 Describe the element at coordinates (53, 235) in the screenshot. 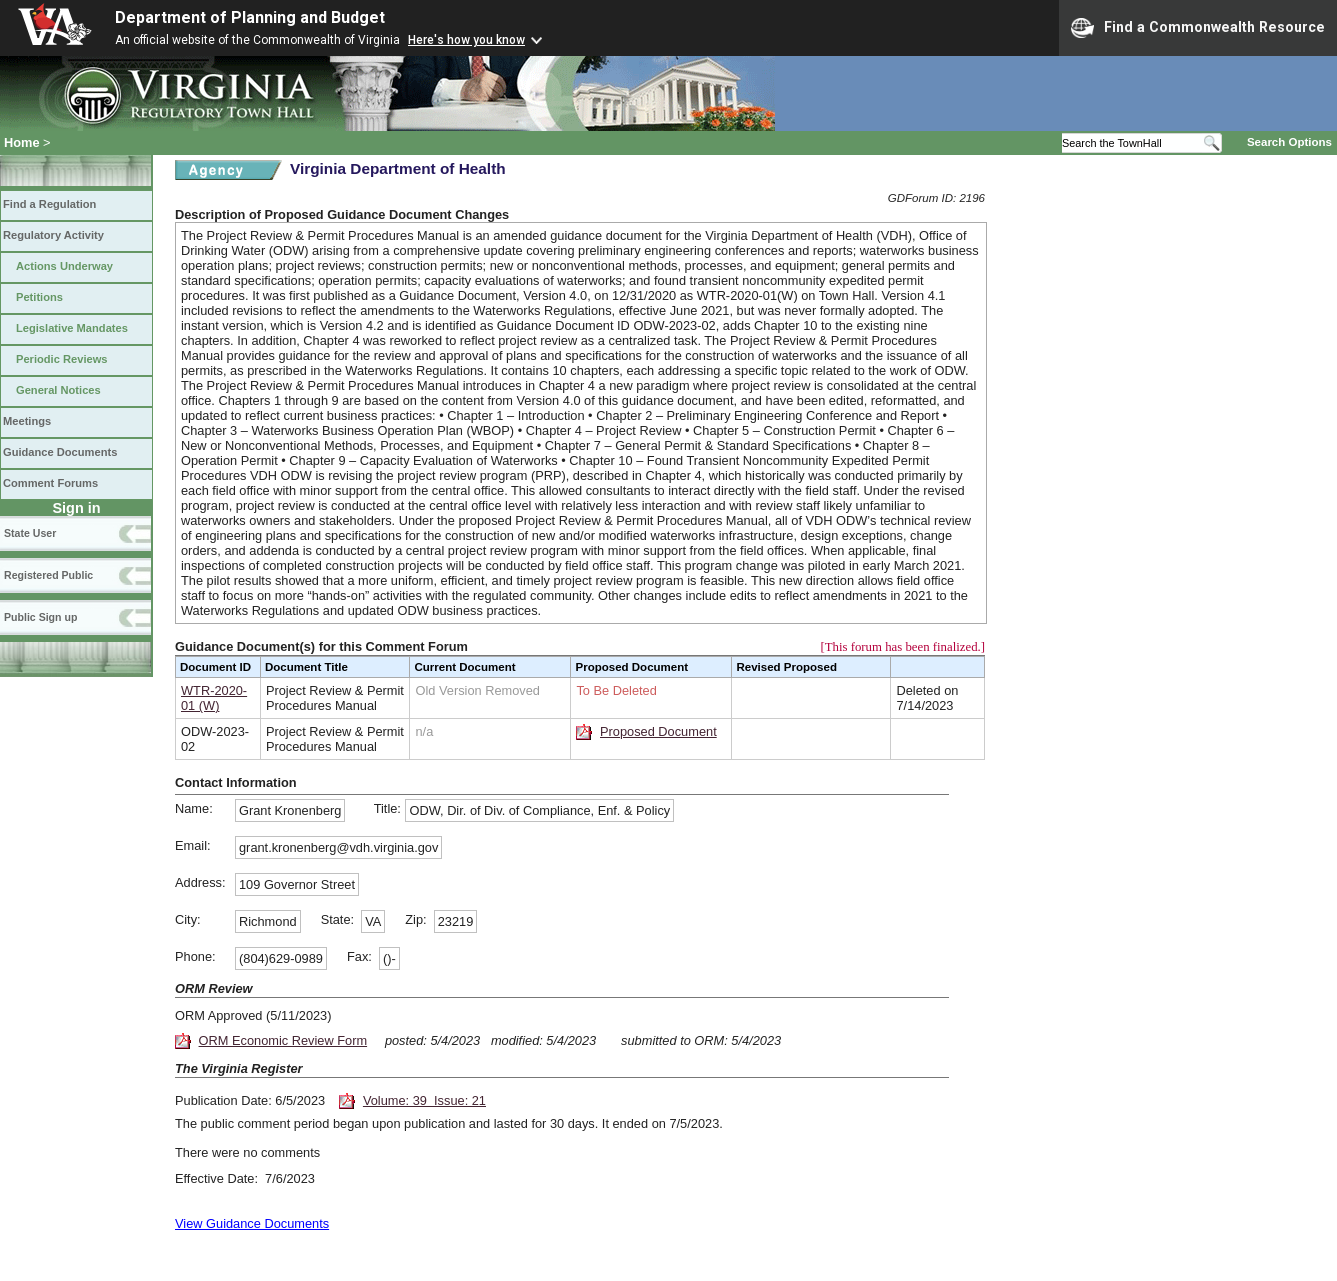

I see `Regulatory Activity` at that location.